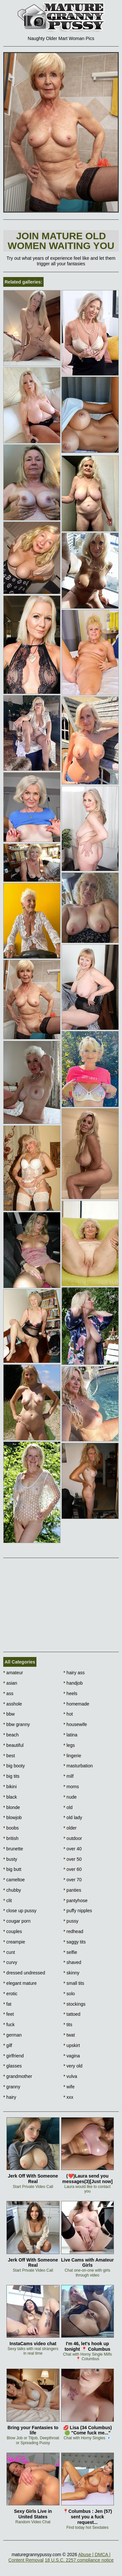 This screenshot has height=2576, width=122. I want to click on ass, so click(8, 1693).